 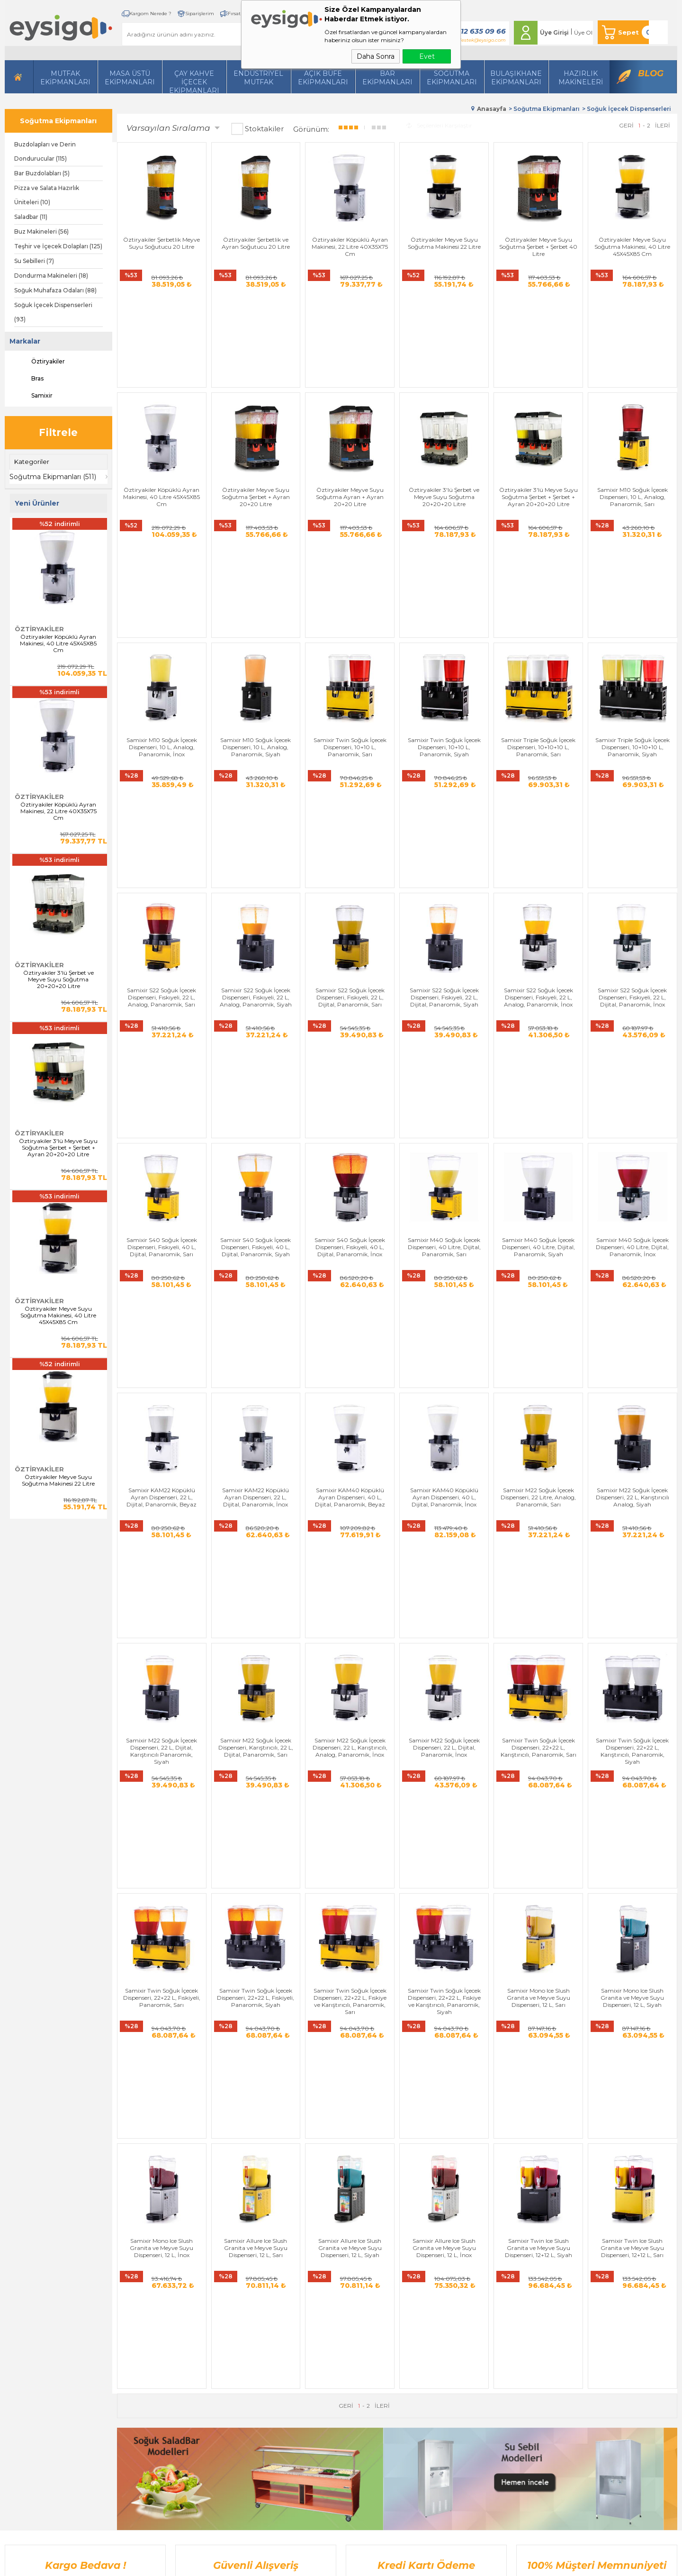 I want to click on Samixir Twin Soğuk İçecek Dispenseri, 10+10 L, Panaromik, Siyah, so click(x=444, y=609).